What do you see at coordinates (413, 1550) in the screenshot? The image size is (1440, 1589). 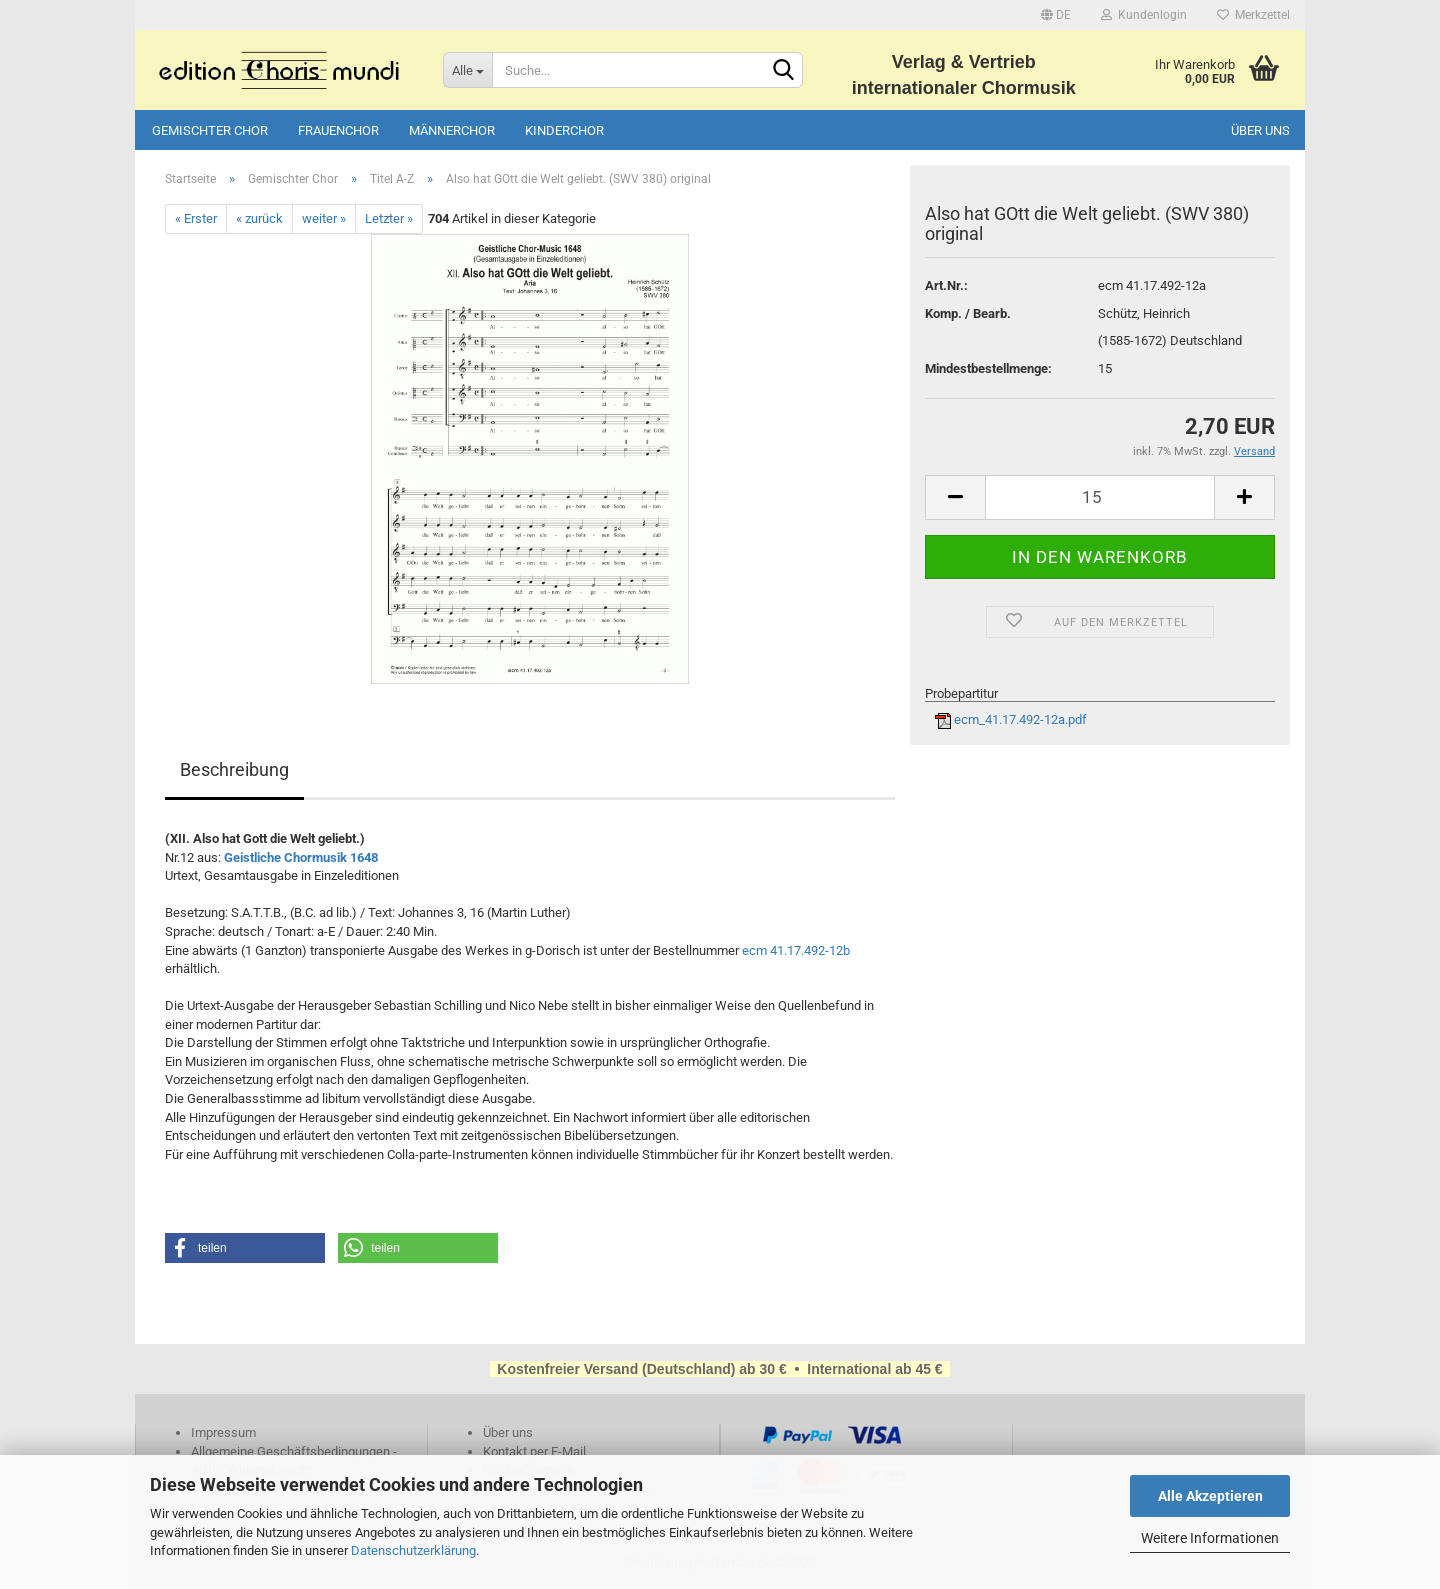 I see `Datenschutzerklärung` at bounding box center [413, 1550].